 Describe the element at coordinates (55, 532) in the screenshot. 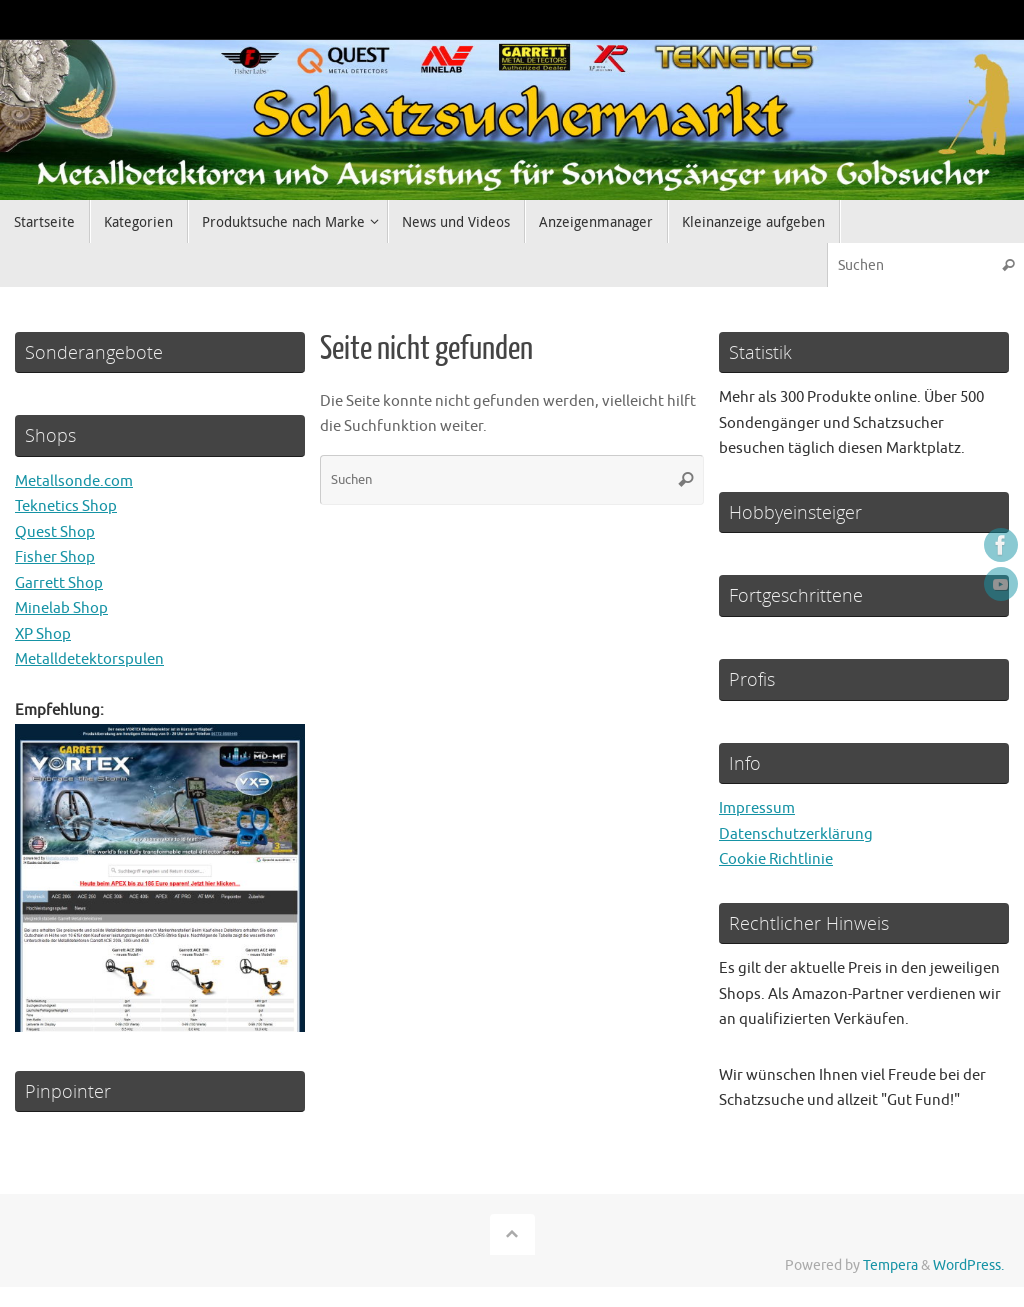

I see `Quest Shop` at that location.